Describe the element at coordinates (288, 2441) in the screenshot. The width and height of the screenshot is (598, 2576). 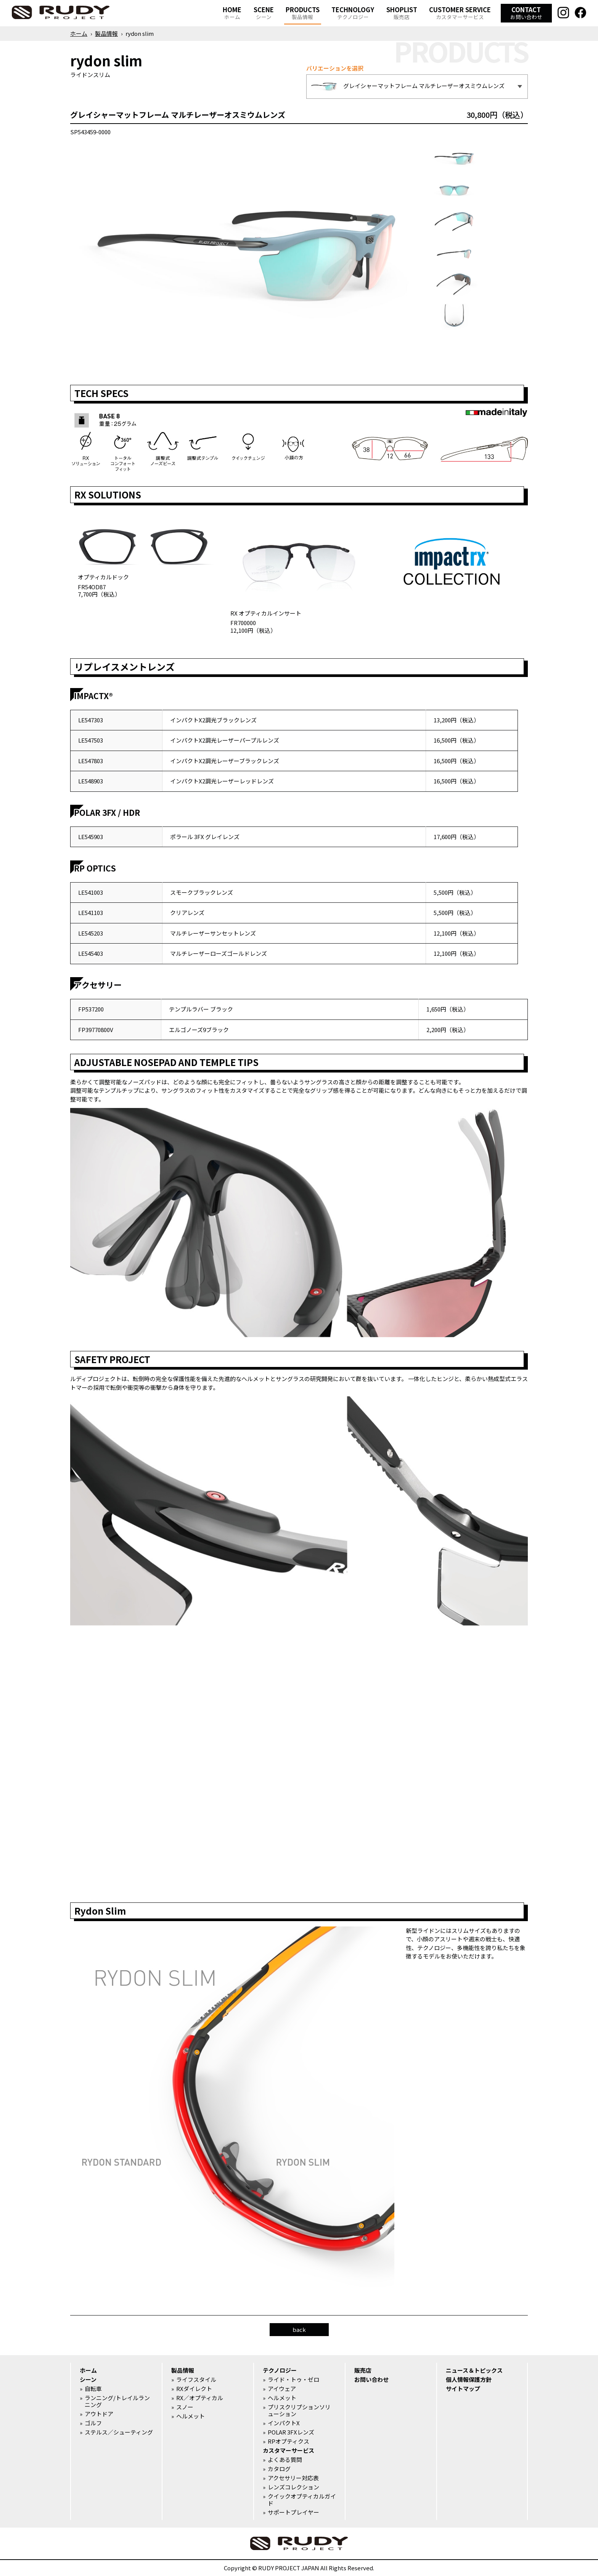
I see `RPオプティクス` at that location.